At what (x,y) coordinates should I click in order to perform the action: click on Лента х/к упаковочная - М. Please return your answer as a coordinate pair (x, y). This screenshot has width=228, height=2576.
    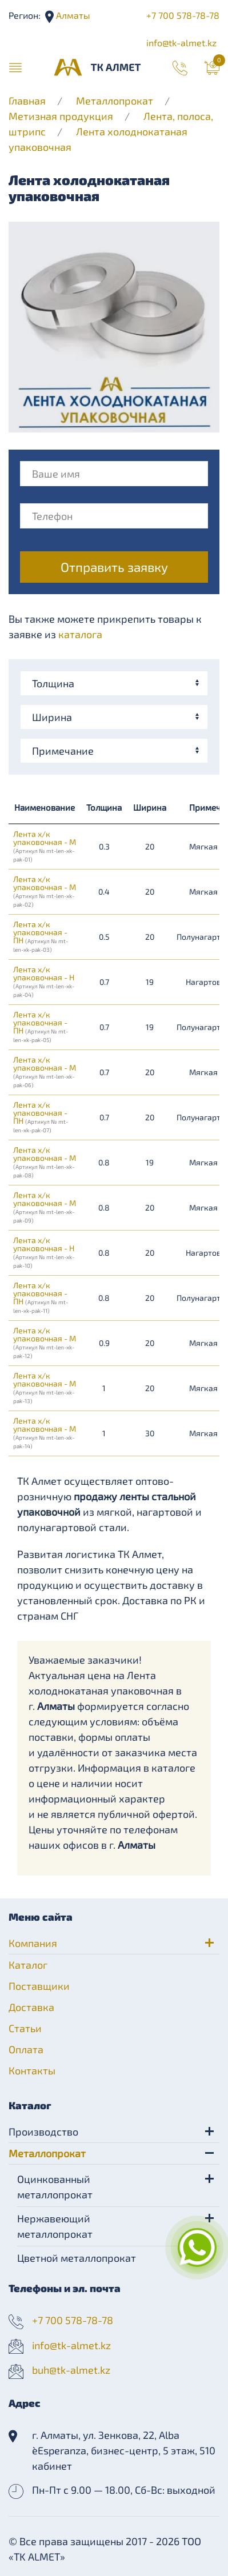
    Looking at the image, I should click on (44, 846).